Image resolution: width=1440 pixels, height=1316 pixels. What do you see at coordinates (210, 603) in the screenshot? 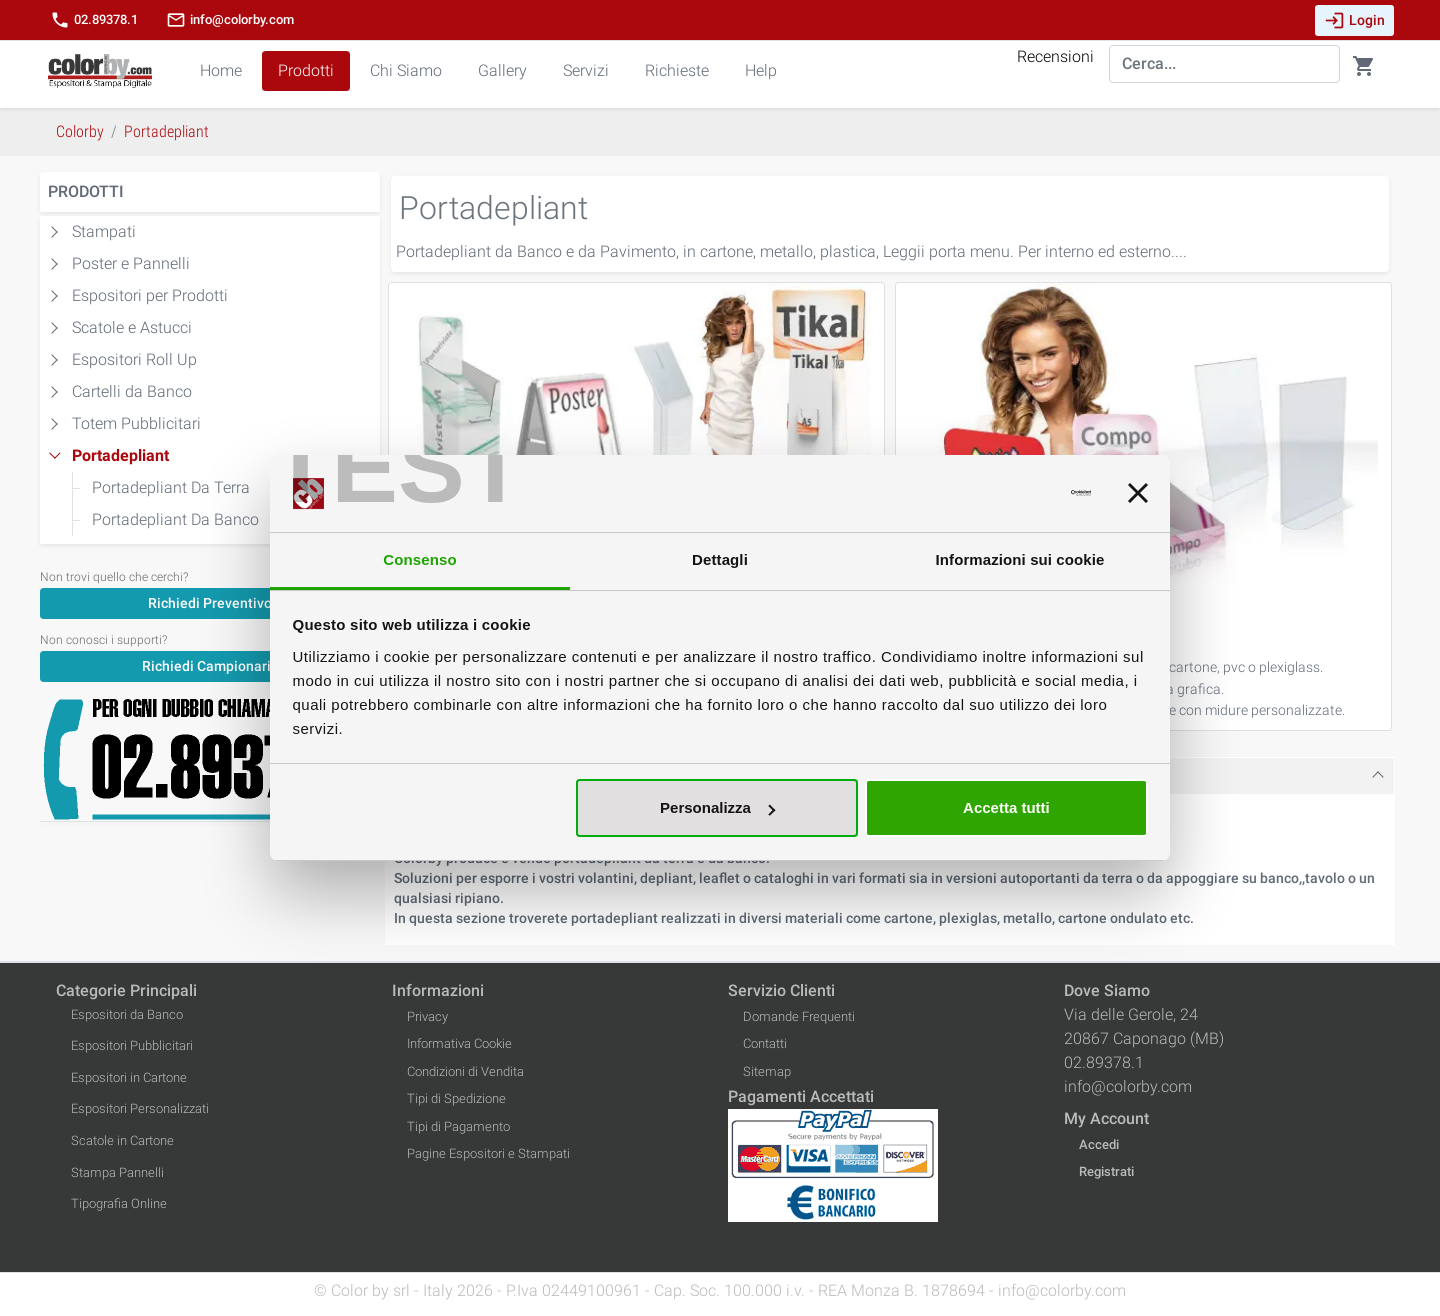
I see `Richiedi Preventivo` at bounding box center [210, 603].